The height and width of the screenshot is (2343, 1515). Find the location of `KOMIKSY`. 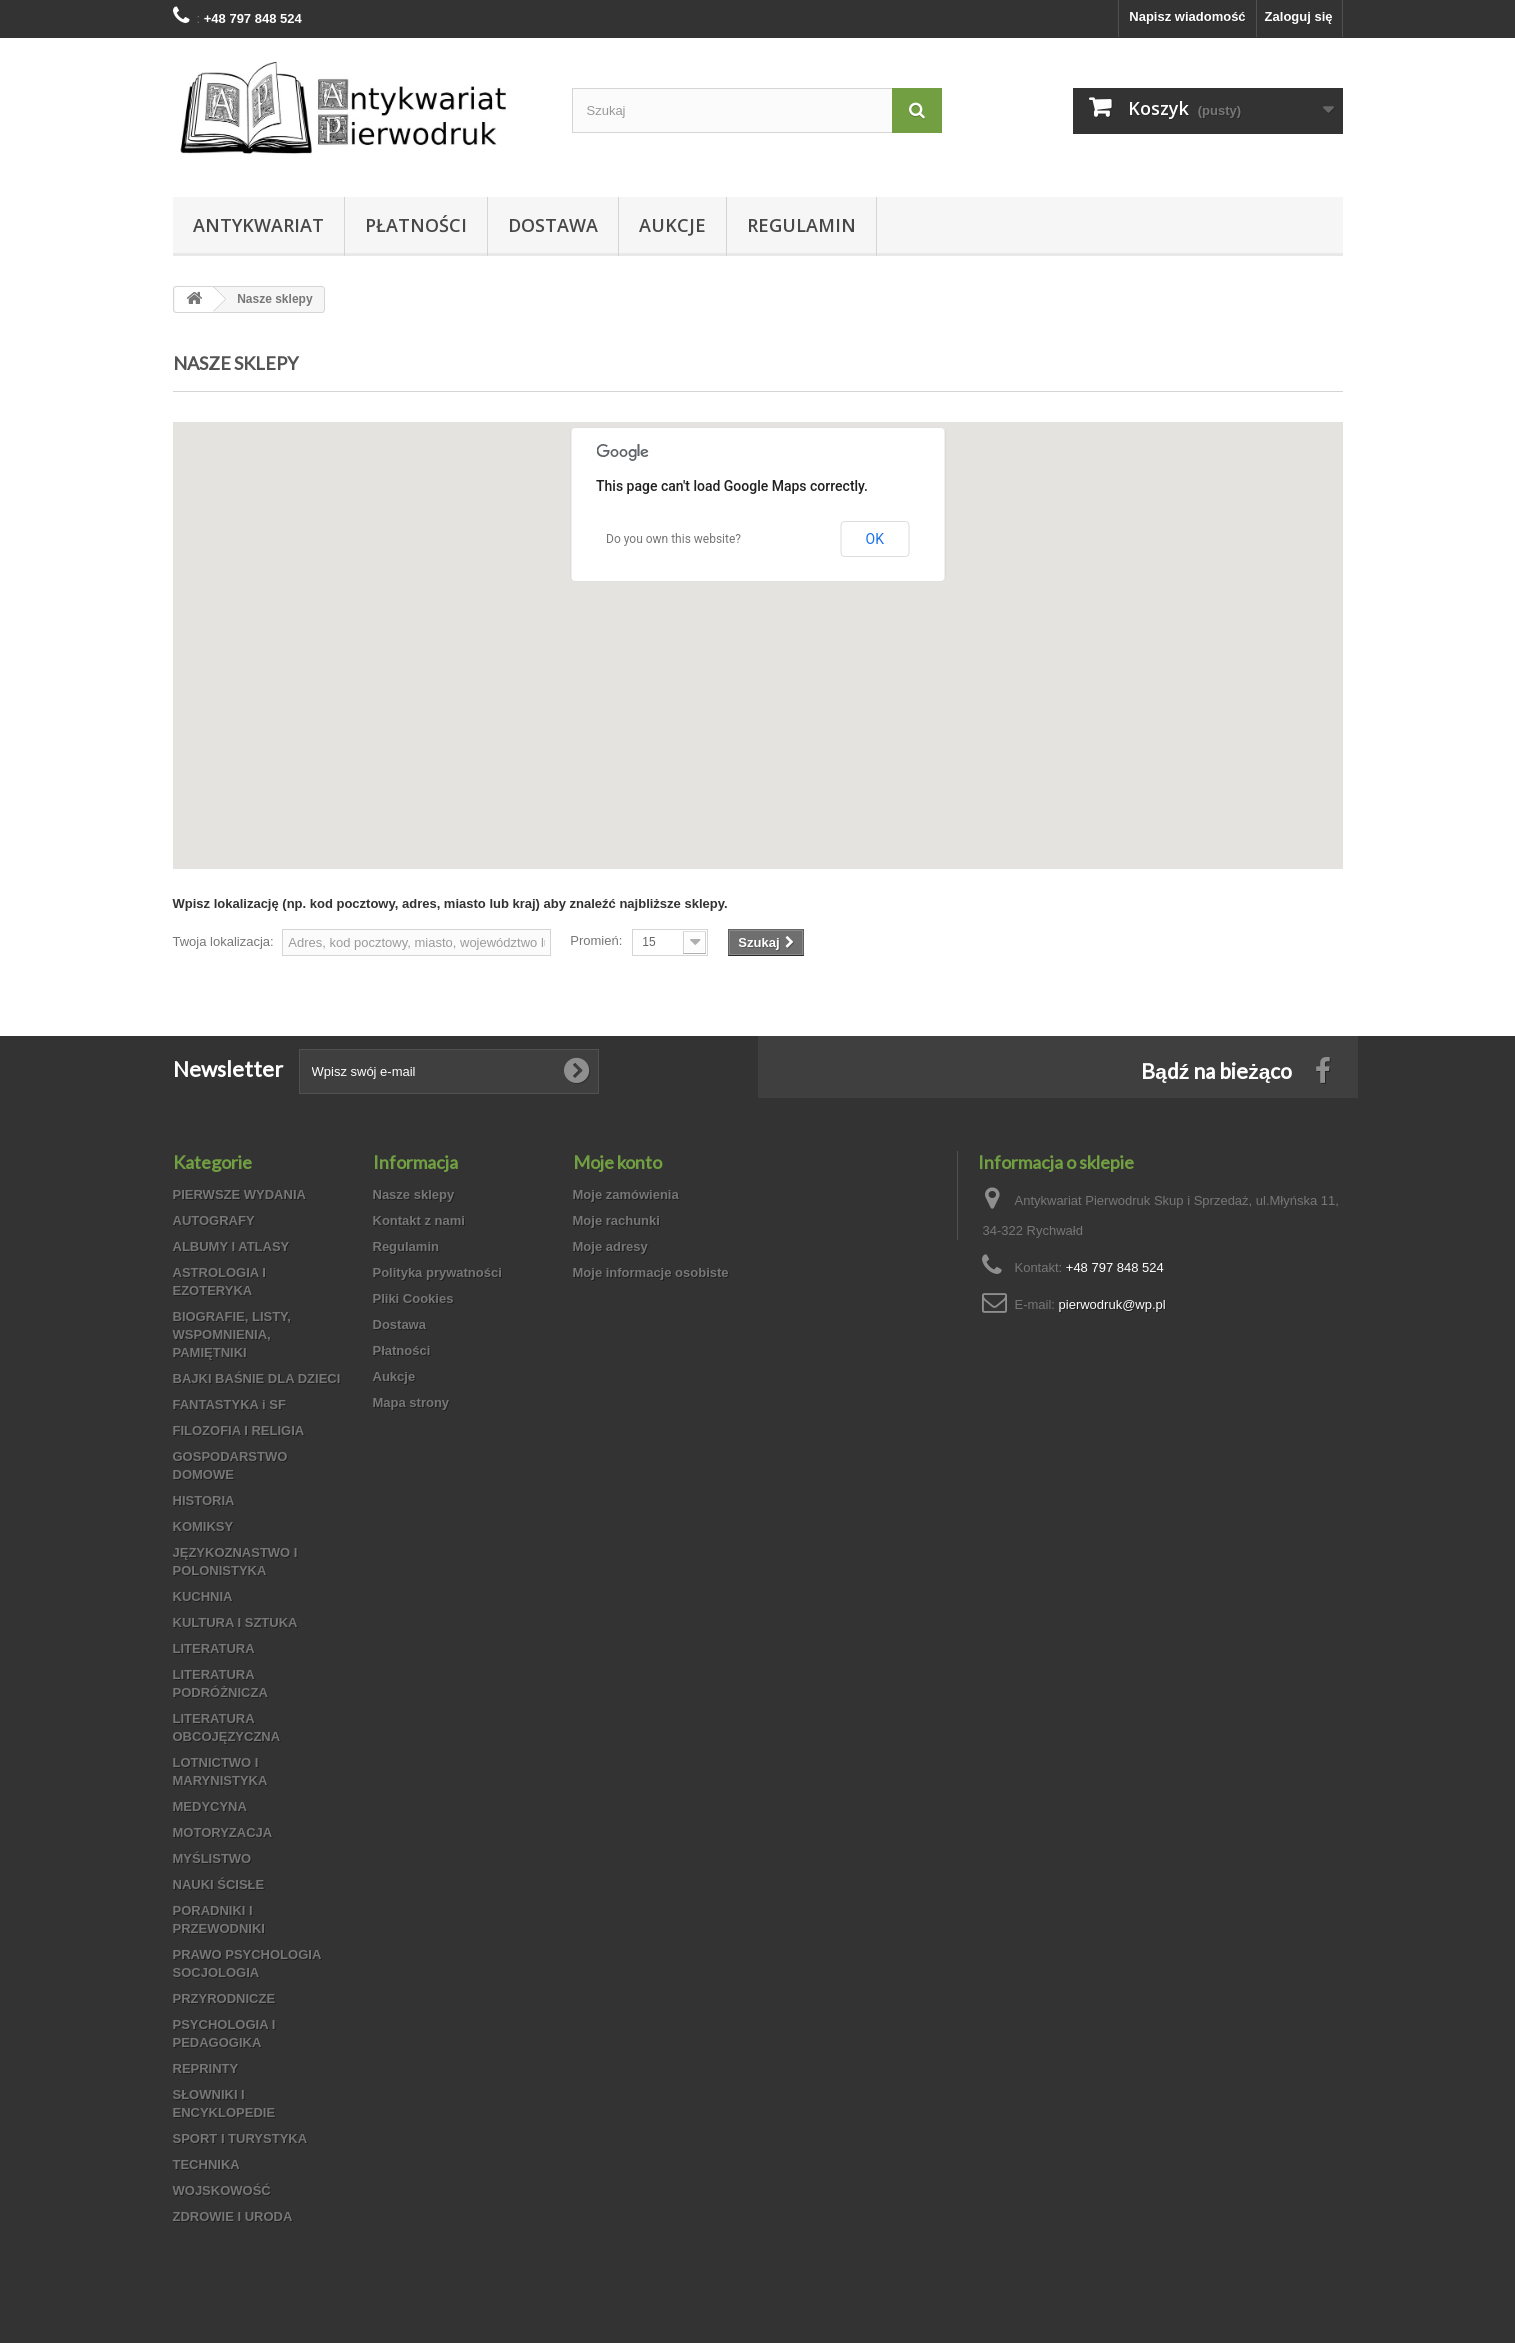

KOMIKSY is located at coordinates (203, 1526).